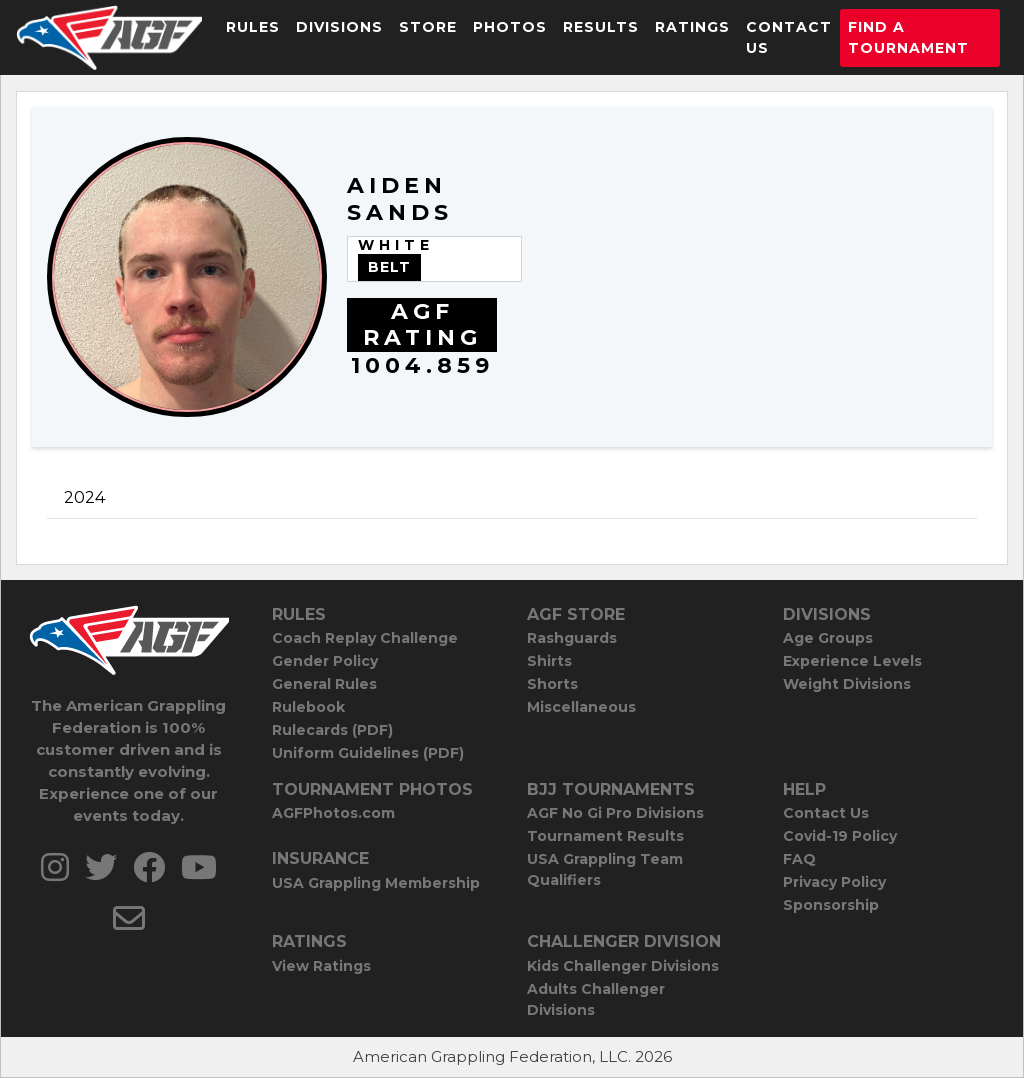 Image resolution: width=1024 pixels, height=1078 pixels. Describe the element at coordinates (840, 836) in the screenshot. I see `Covid-19 Policy` at that location.